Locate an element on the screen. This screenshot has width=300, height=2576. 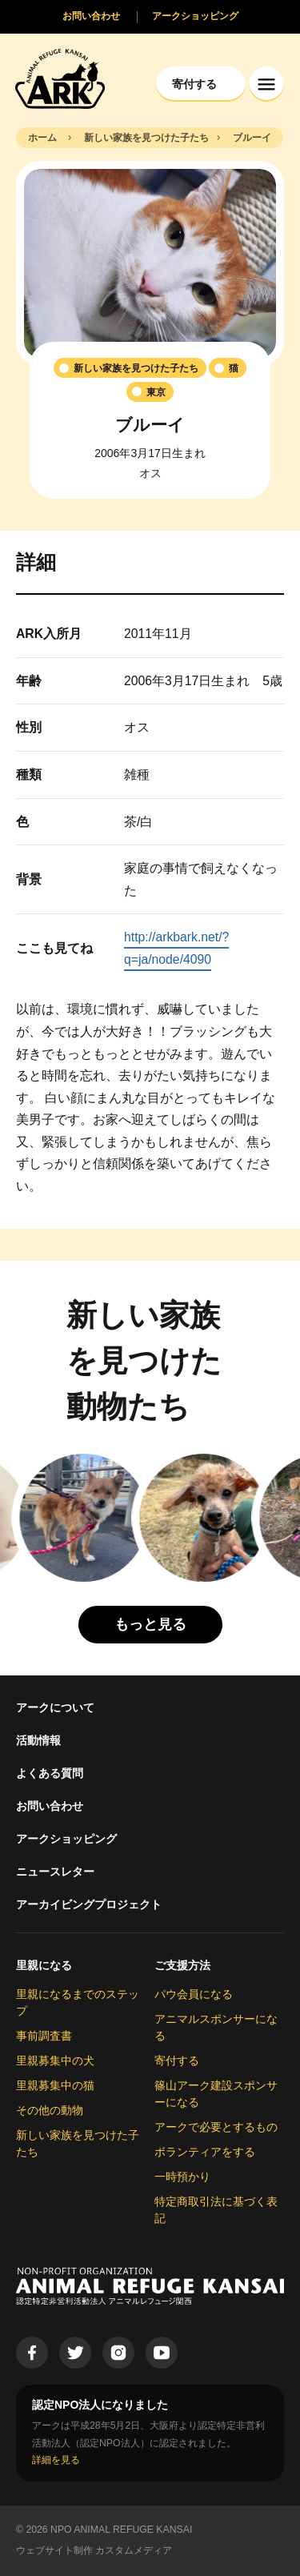
カスタムメディア is located at coordinates (133, 2550).